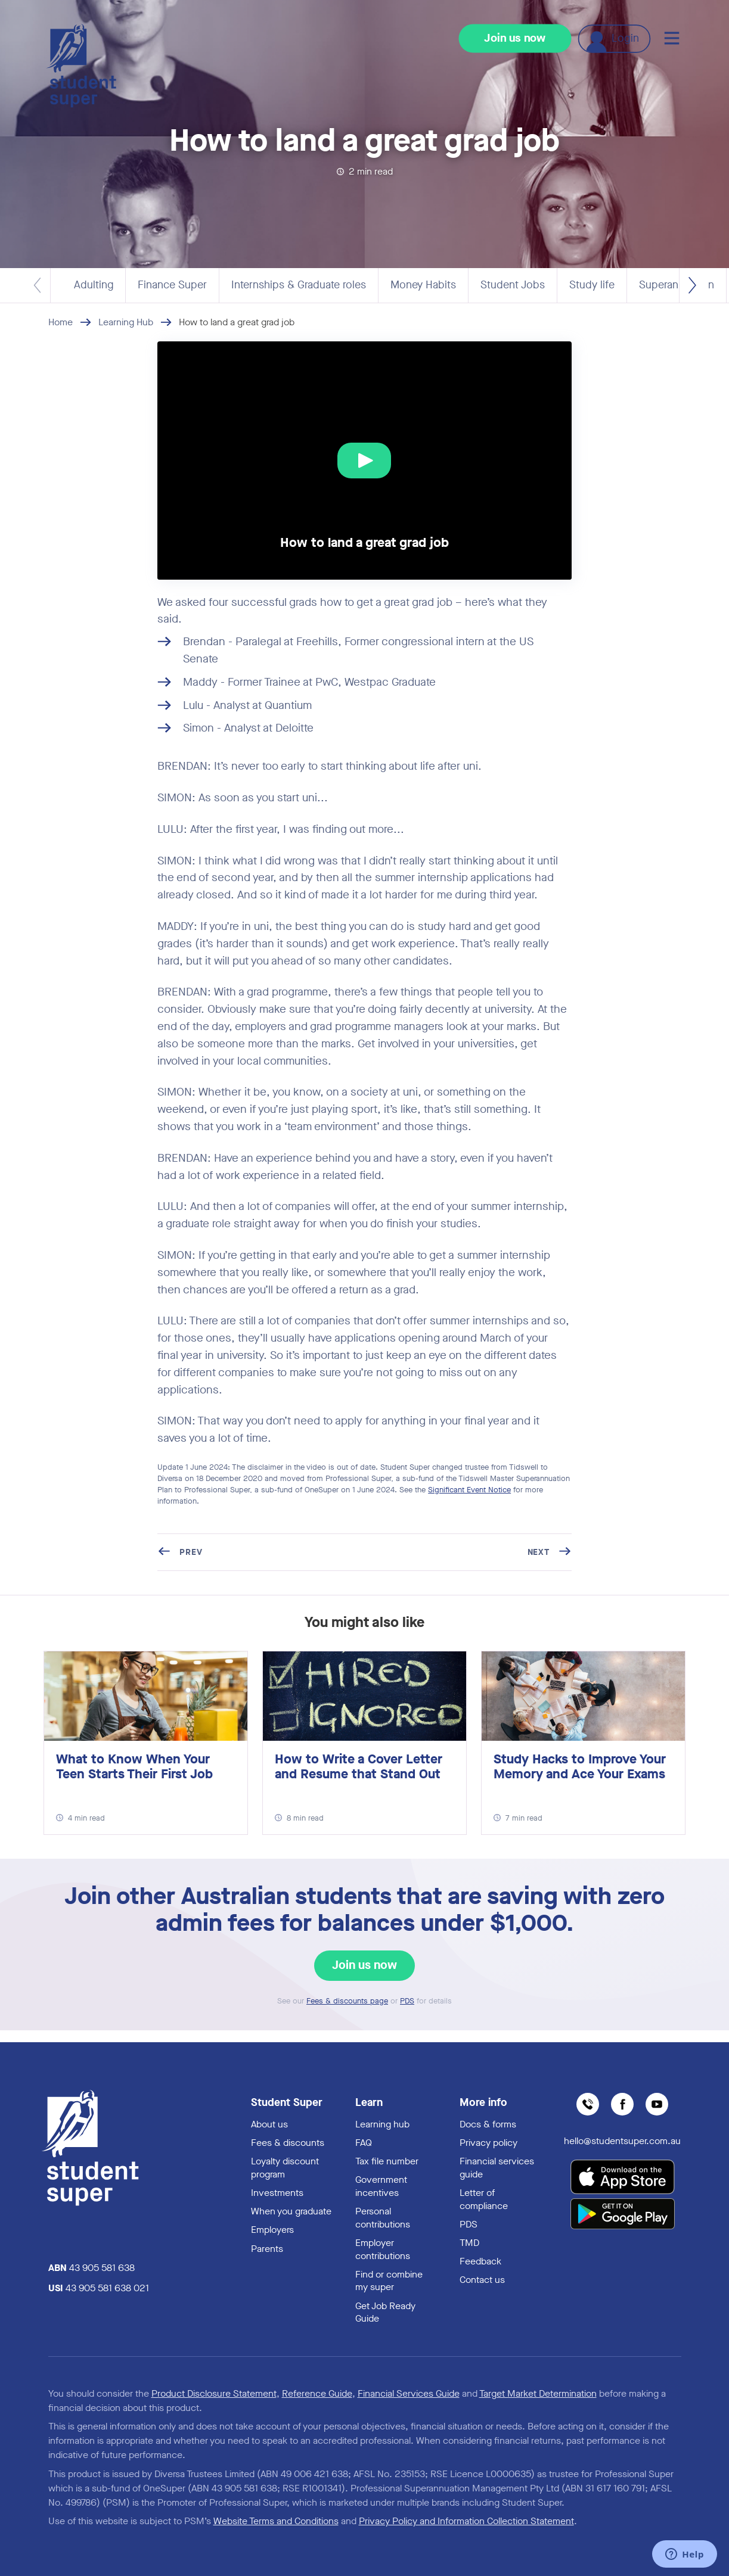  What do you see at coordinates (385, 2312) in the screenshot?
I see `Get Job Ready Guide` at bounding box center [385, 2312].